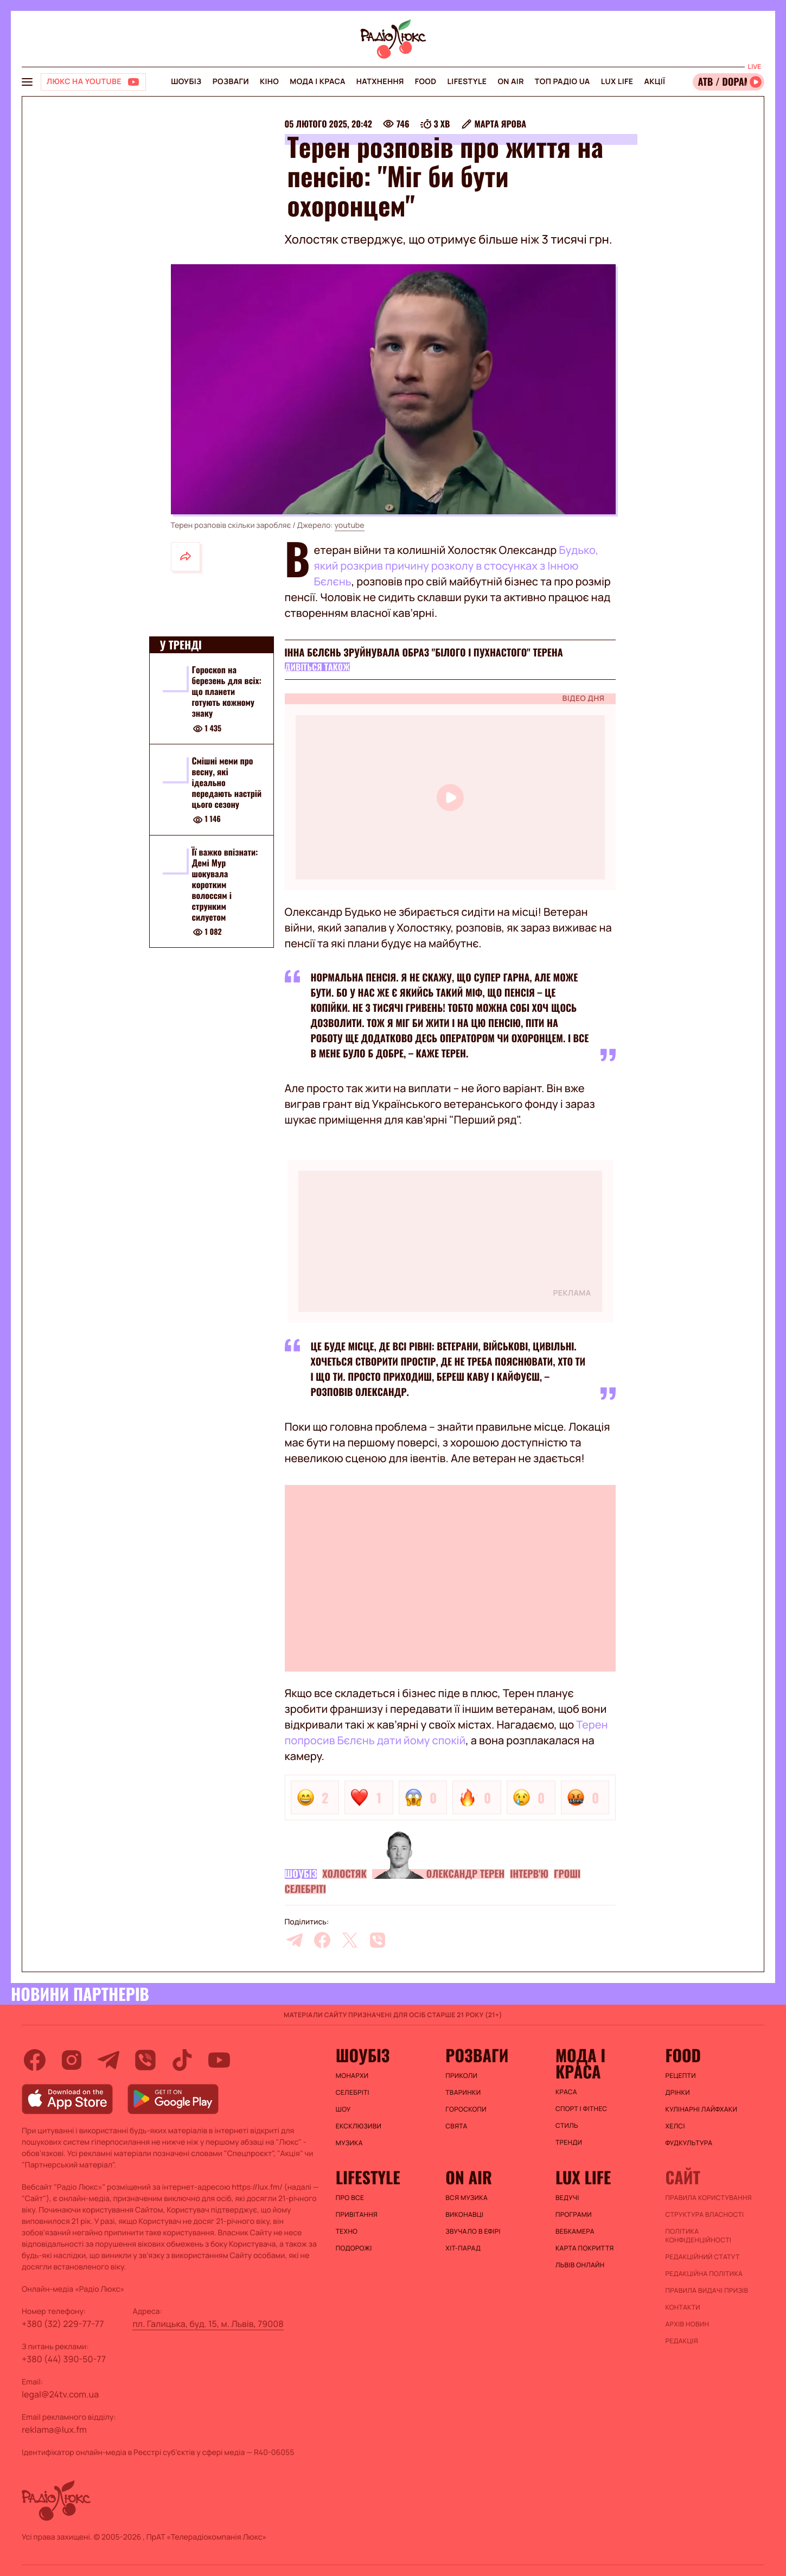 Image resolution: width=786 pixels, height=2576 pixels. What do you see at coordinates (93, 82) in the screenshot?
I see `[Люкс на YOUTUBE]` at bounding box center [93, 82].